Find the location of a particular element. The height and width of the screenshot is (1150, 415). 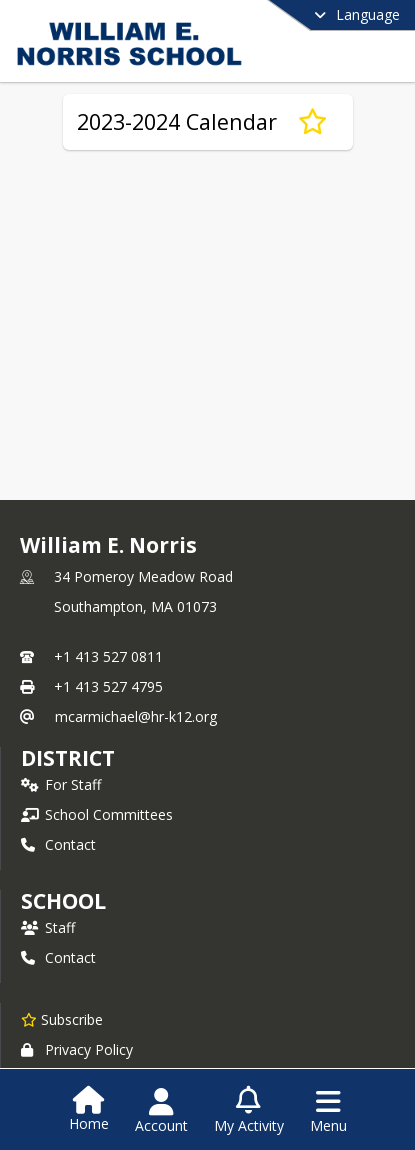

+1 413 527 0811 [Call primary phone number +1 413-527-0811] is located at coordinates (108, 656).